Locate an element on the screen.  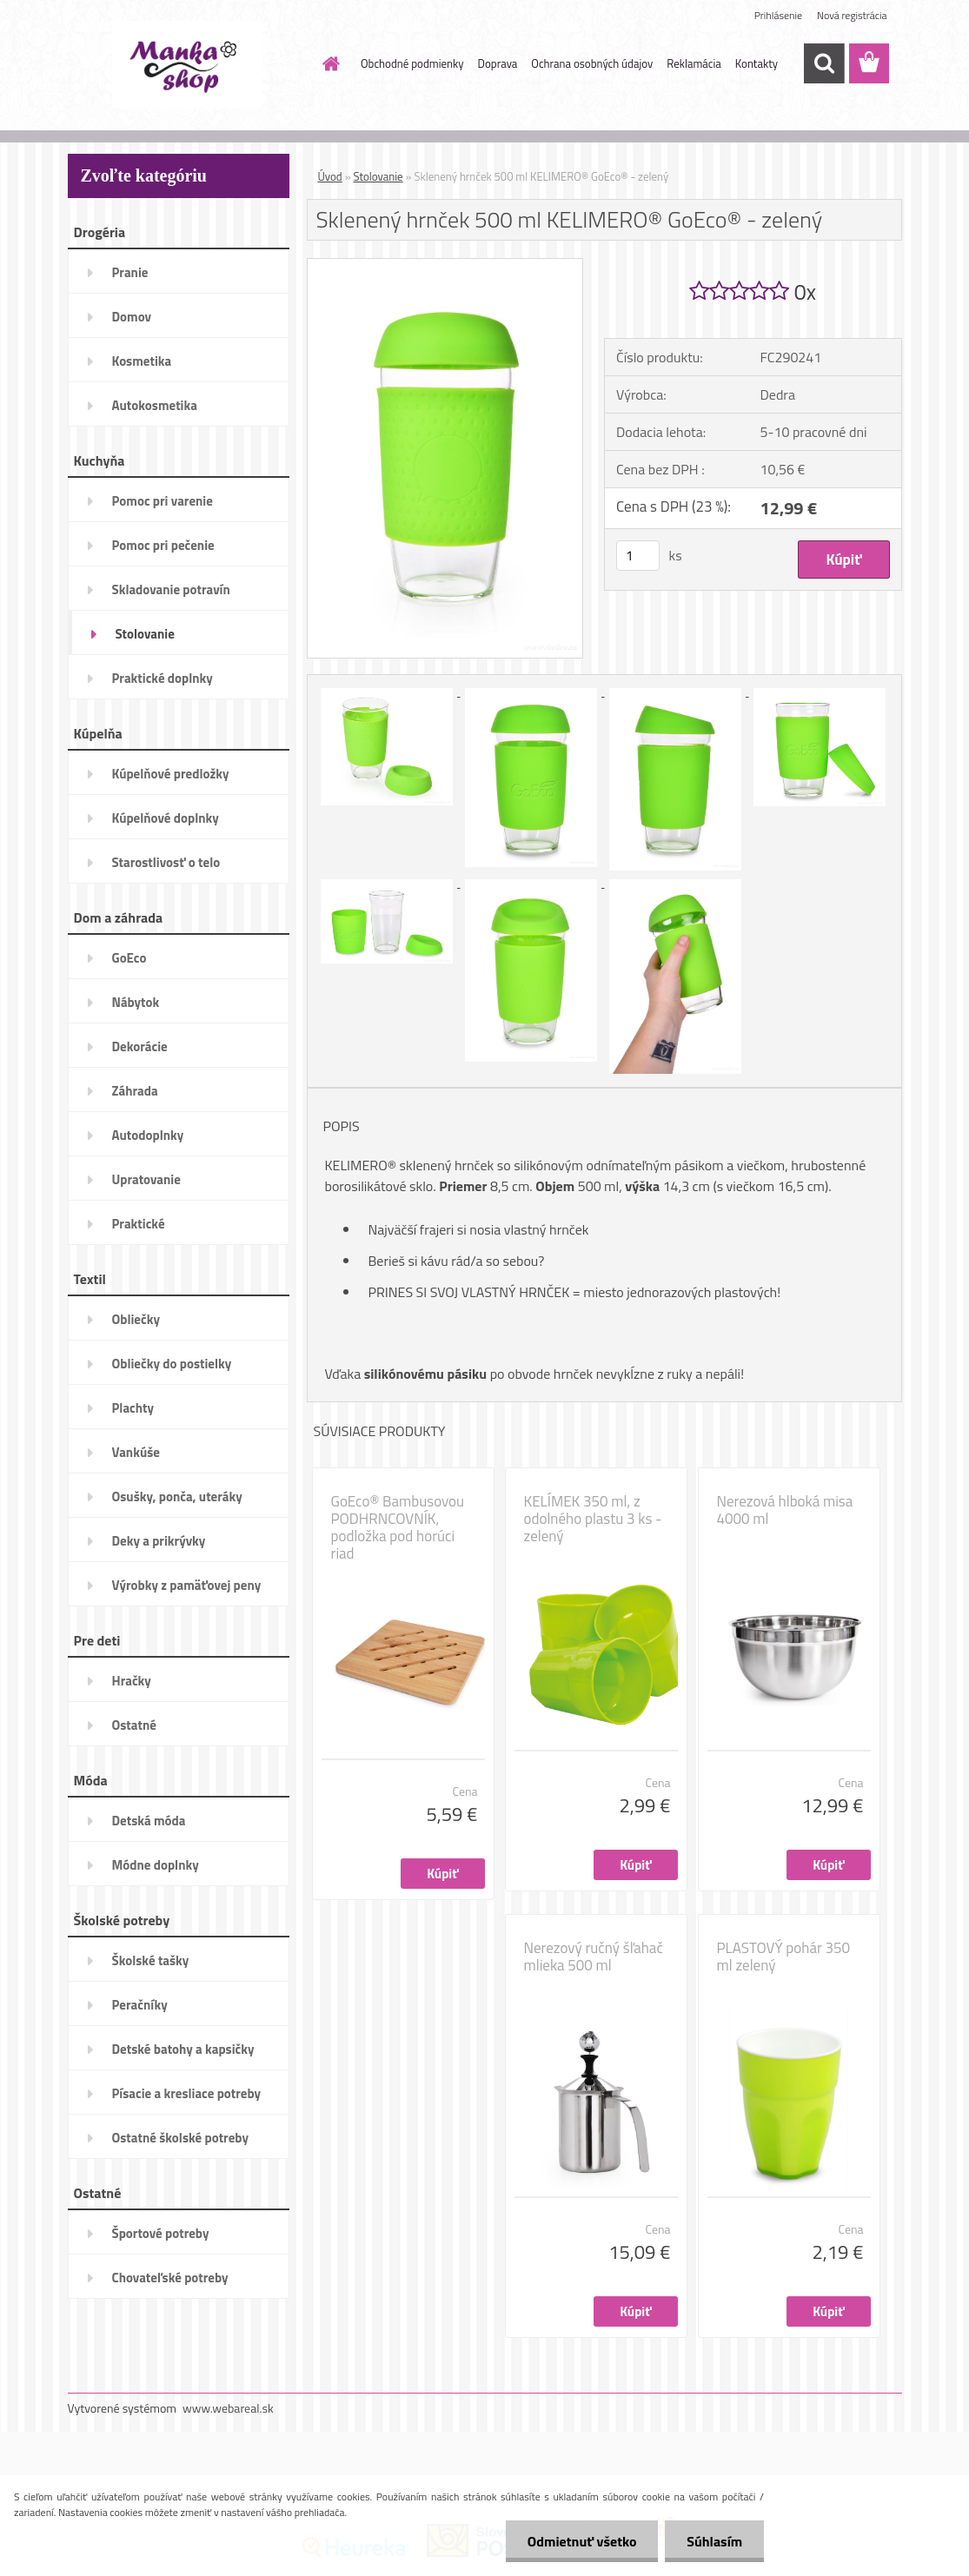
www.webareal.sk is located at coordinates (228, 2408).